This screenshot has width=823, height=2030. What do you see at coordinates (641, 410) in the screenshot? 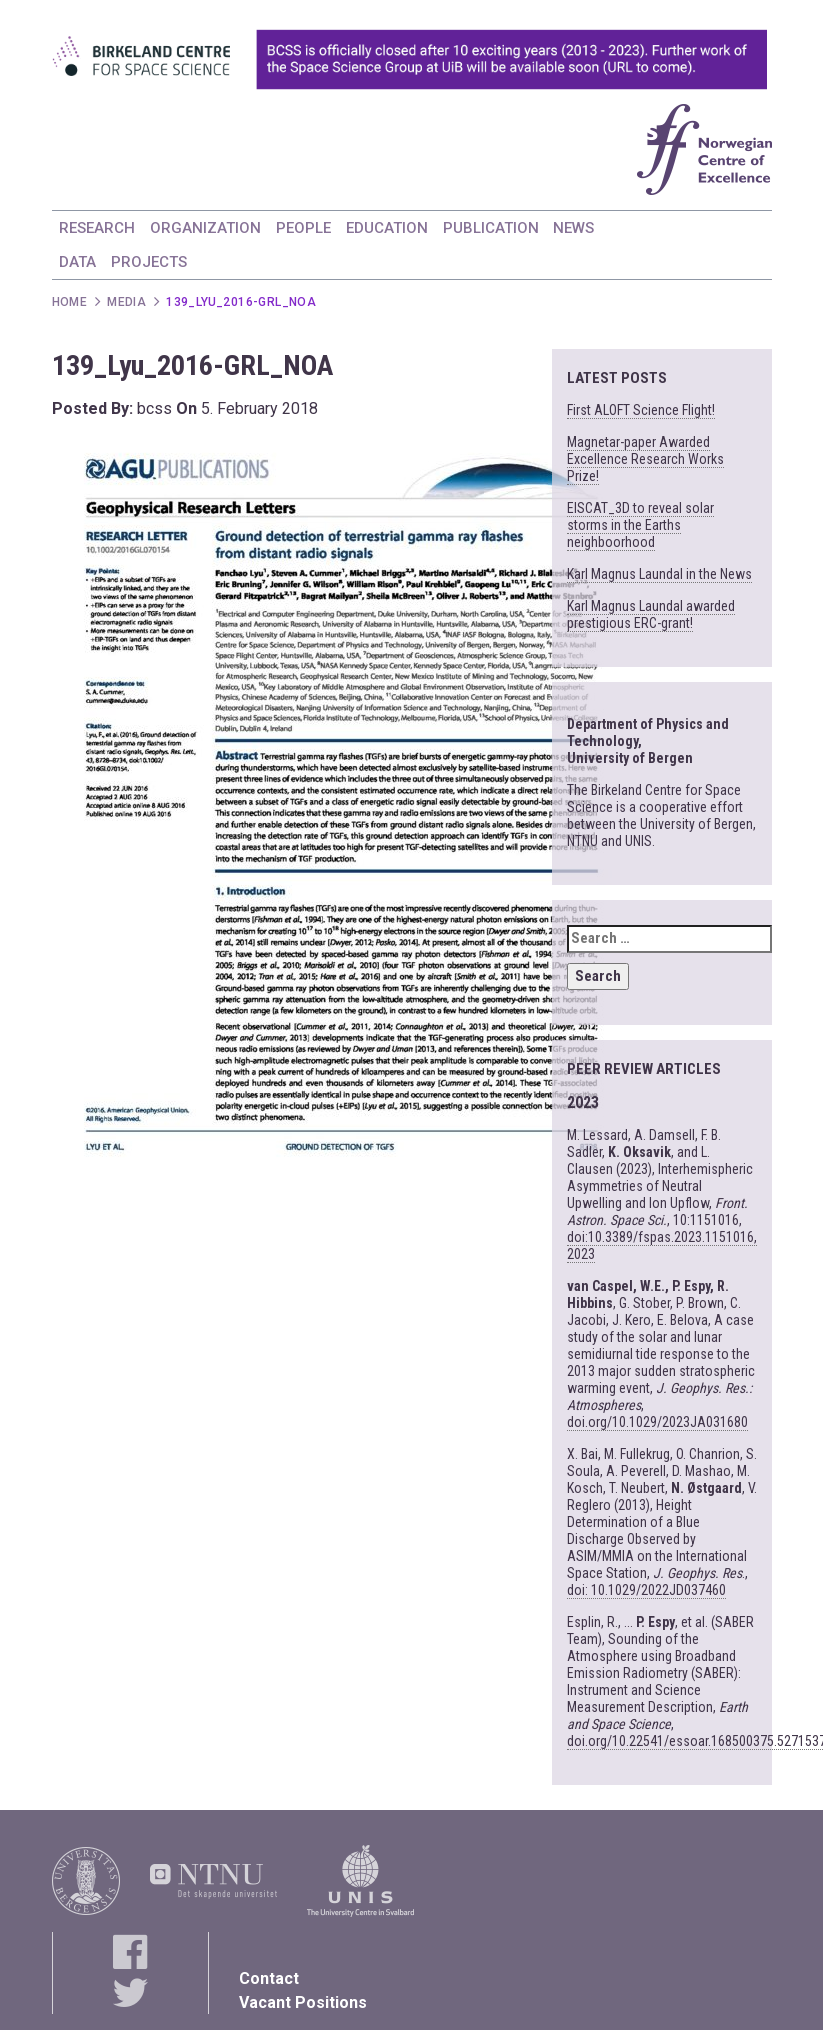
I see `First ALOFT Science Flight!` at bounding box center [641, 410].